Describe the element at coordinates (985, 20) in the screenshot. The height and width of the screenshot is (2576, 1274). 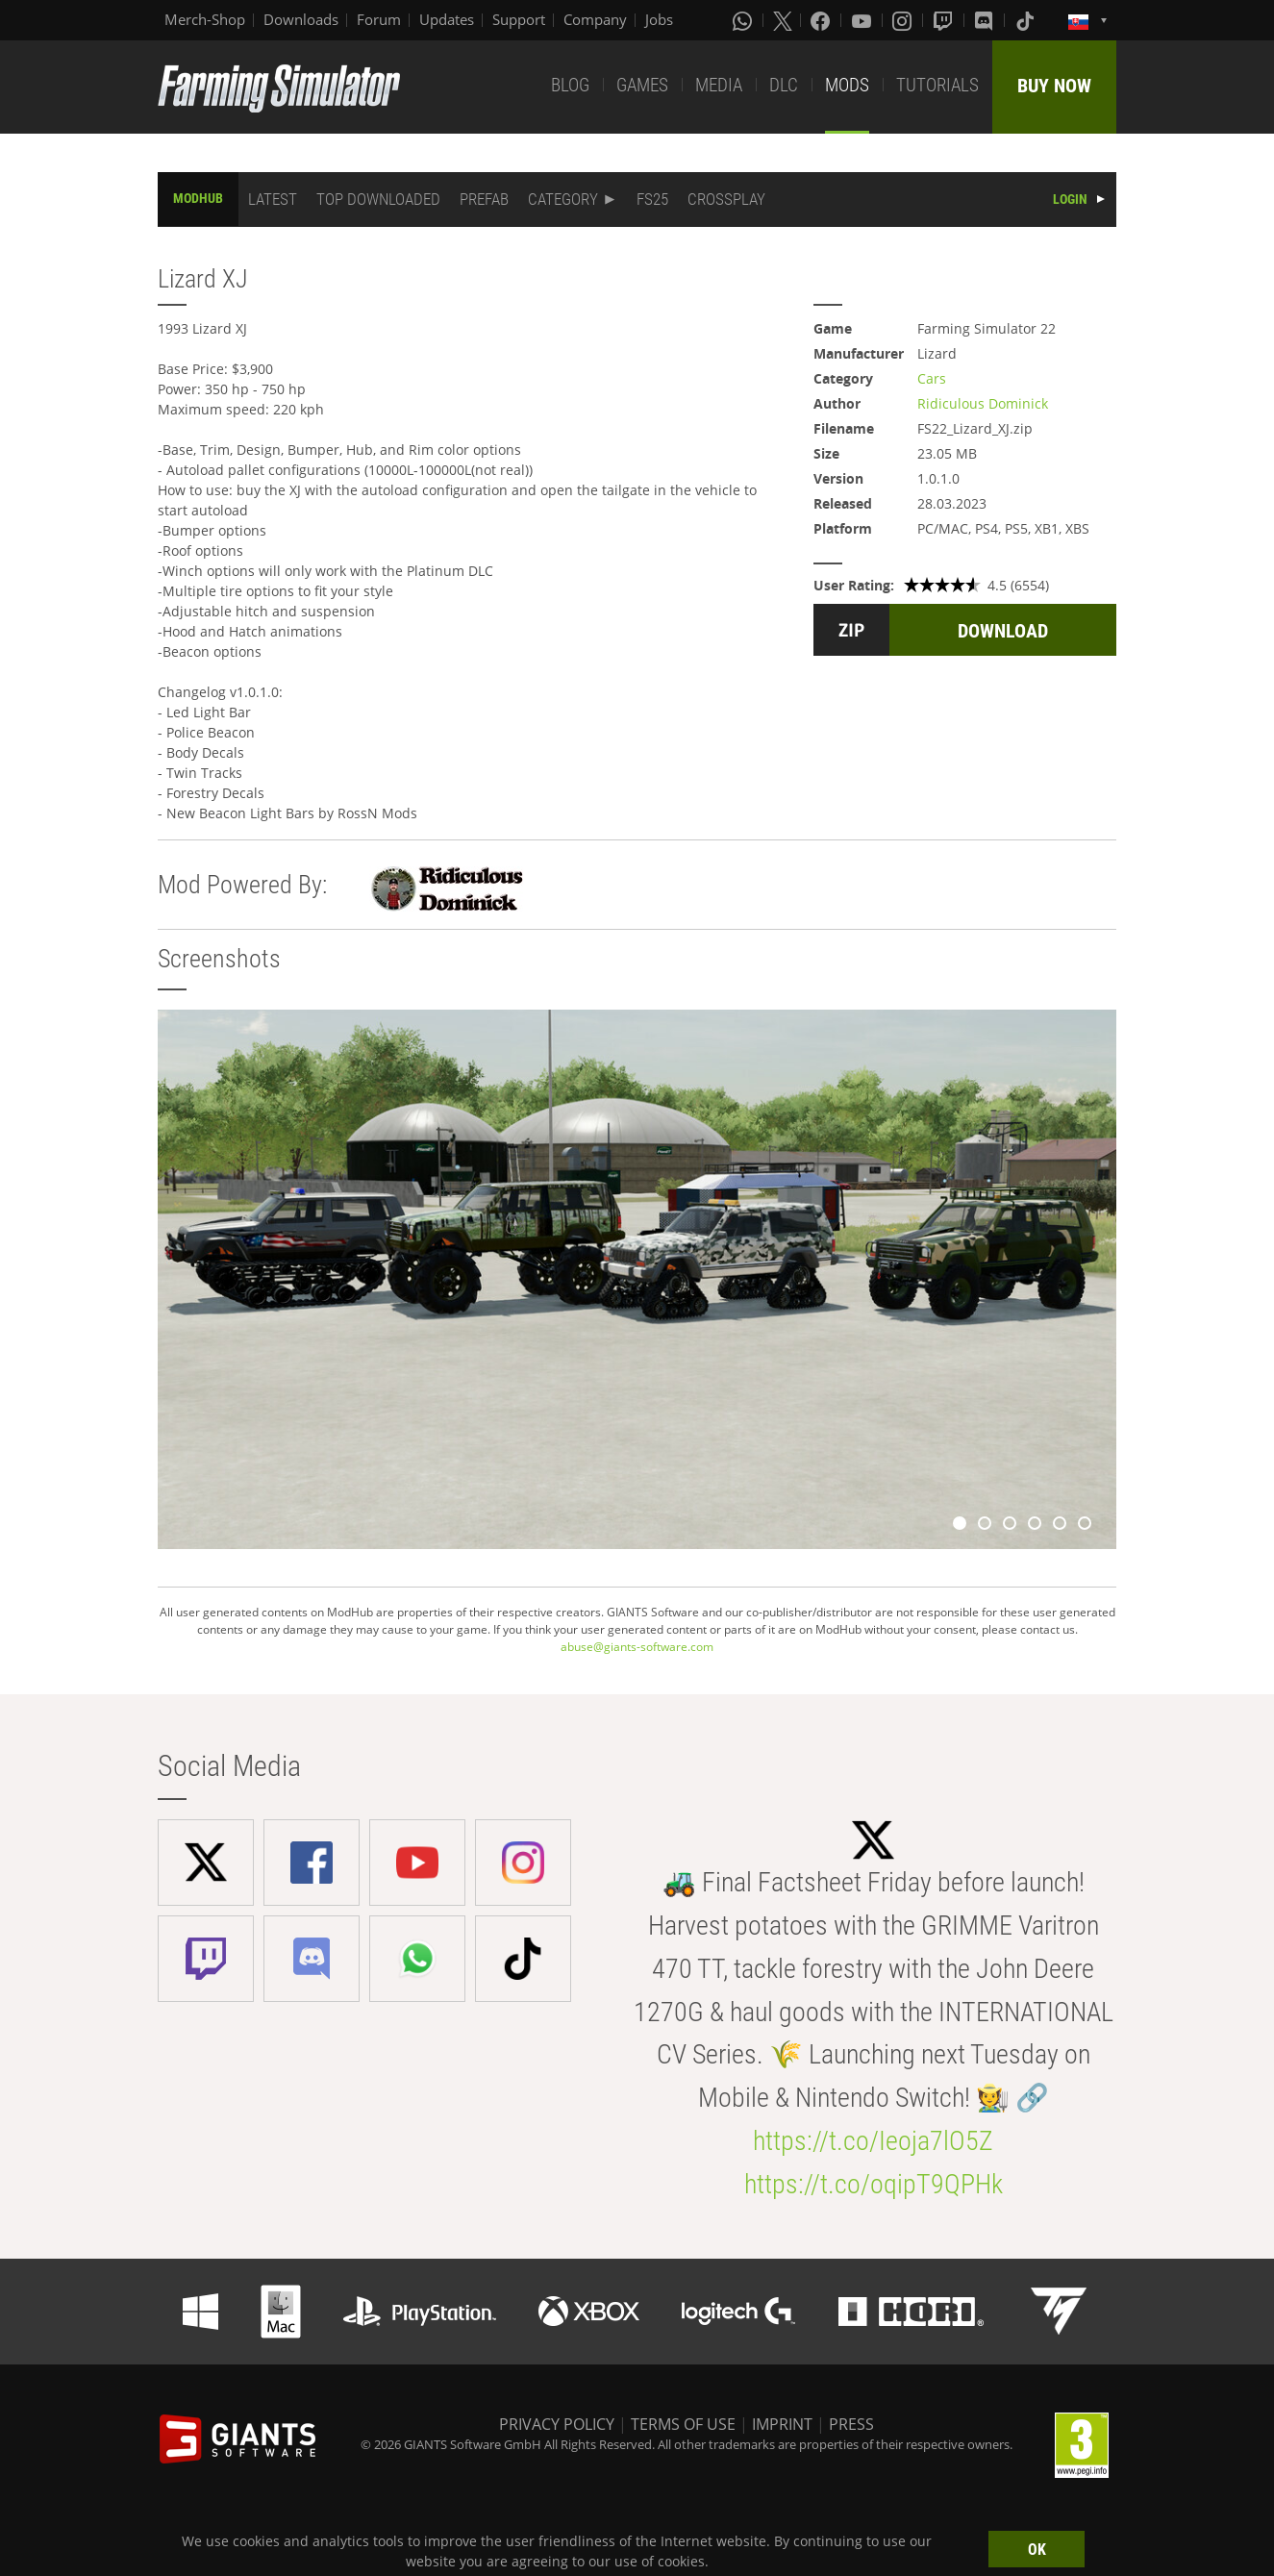
I see `[Discord]` at that location.